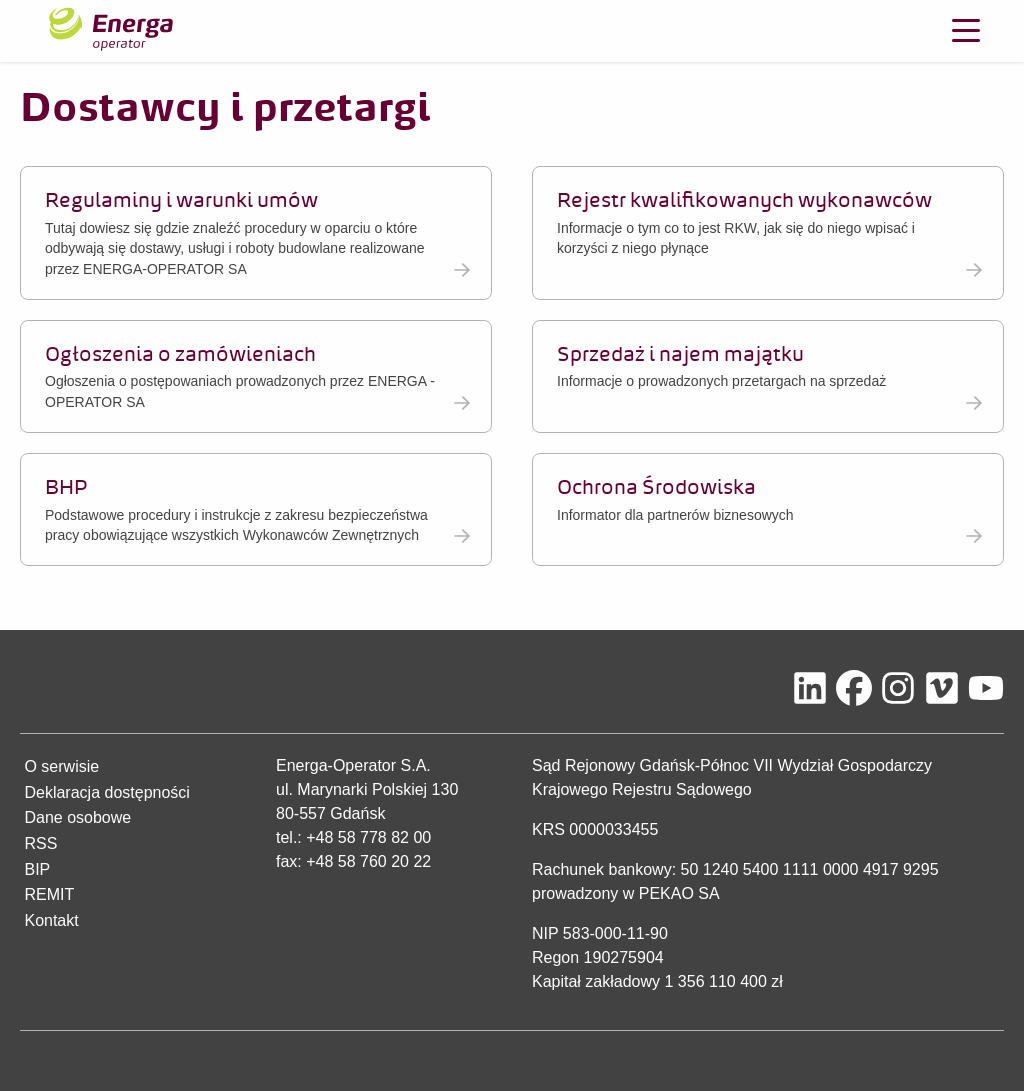 This screenshot has width=1024, height=1091. Describe the element at coordinates (37, 869) in the screenshot. I see `BIP` at that location.